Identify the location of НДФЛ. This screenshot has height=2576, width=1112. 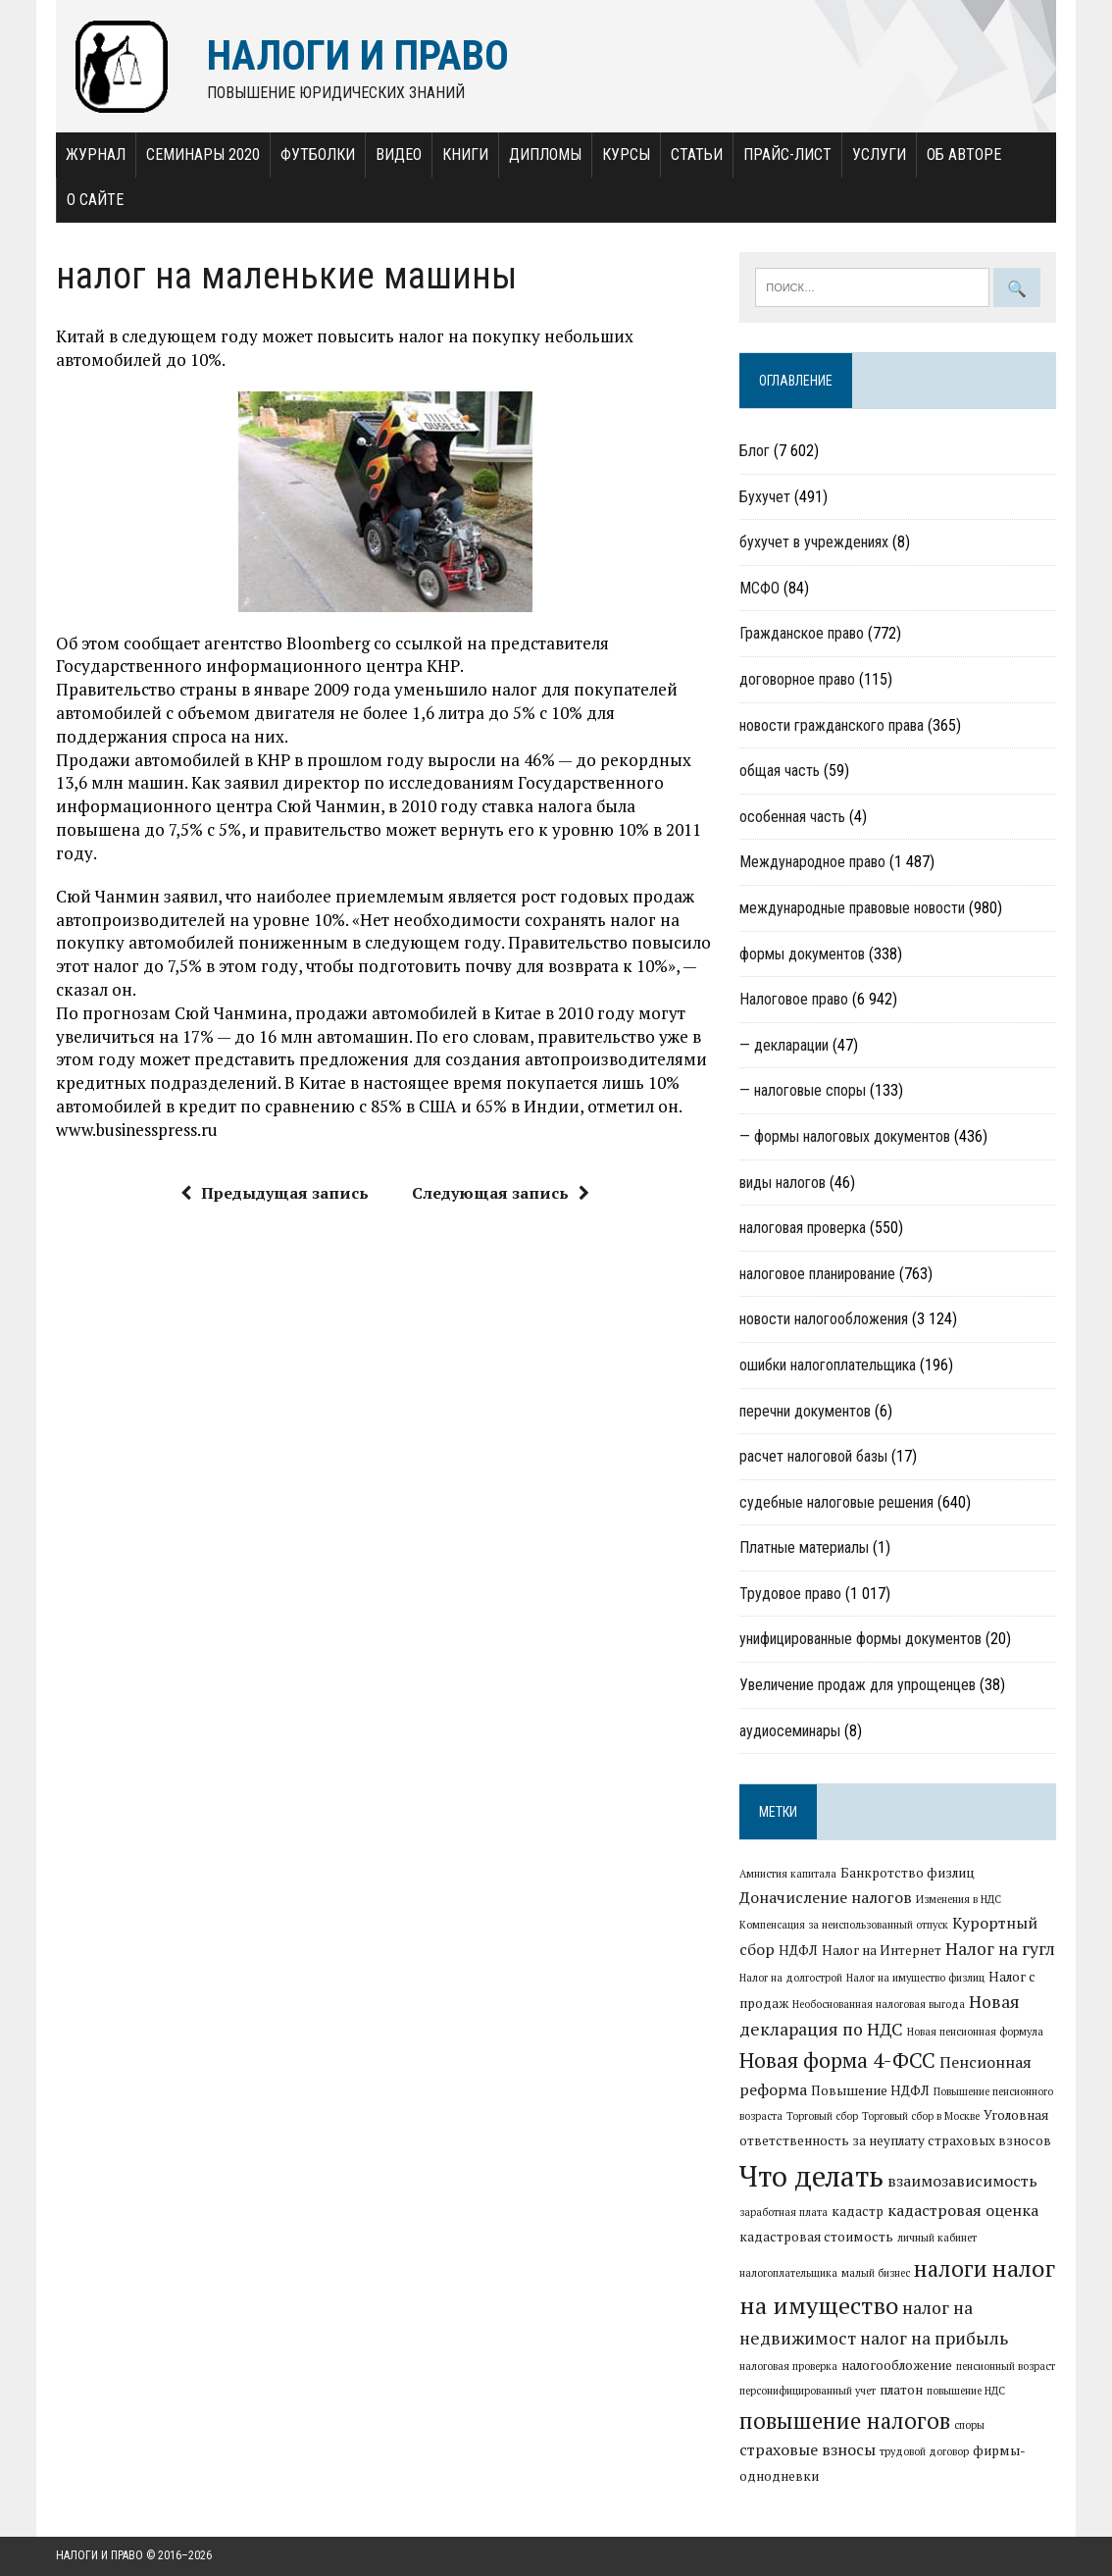
(798, 1950).